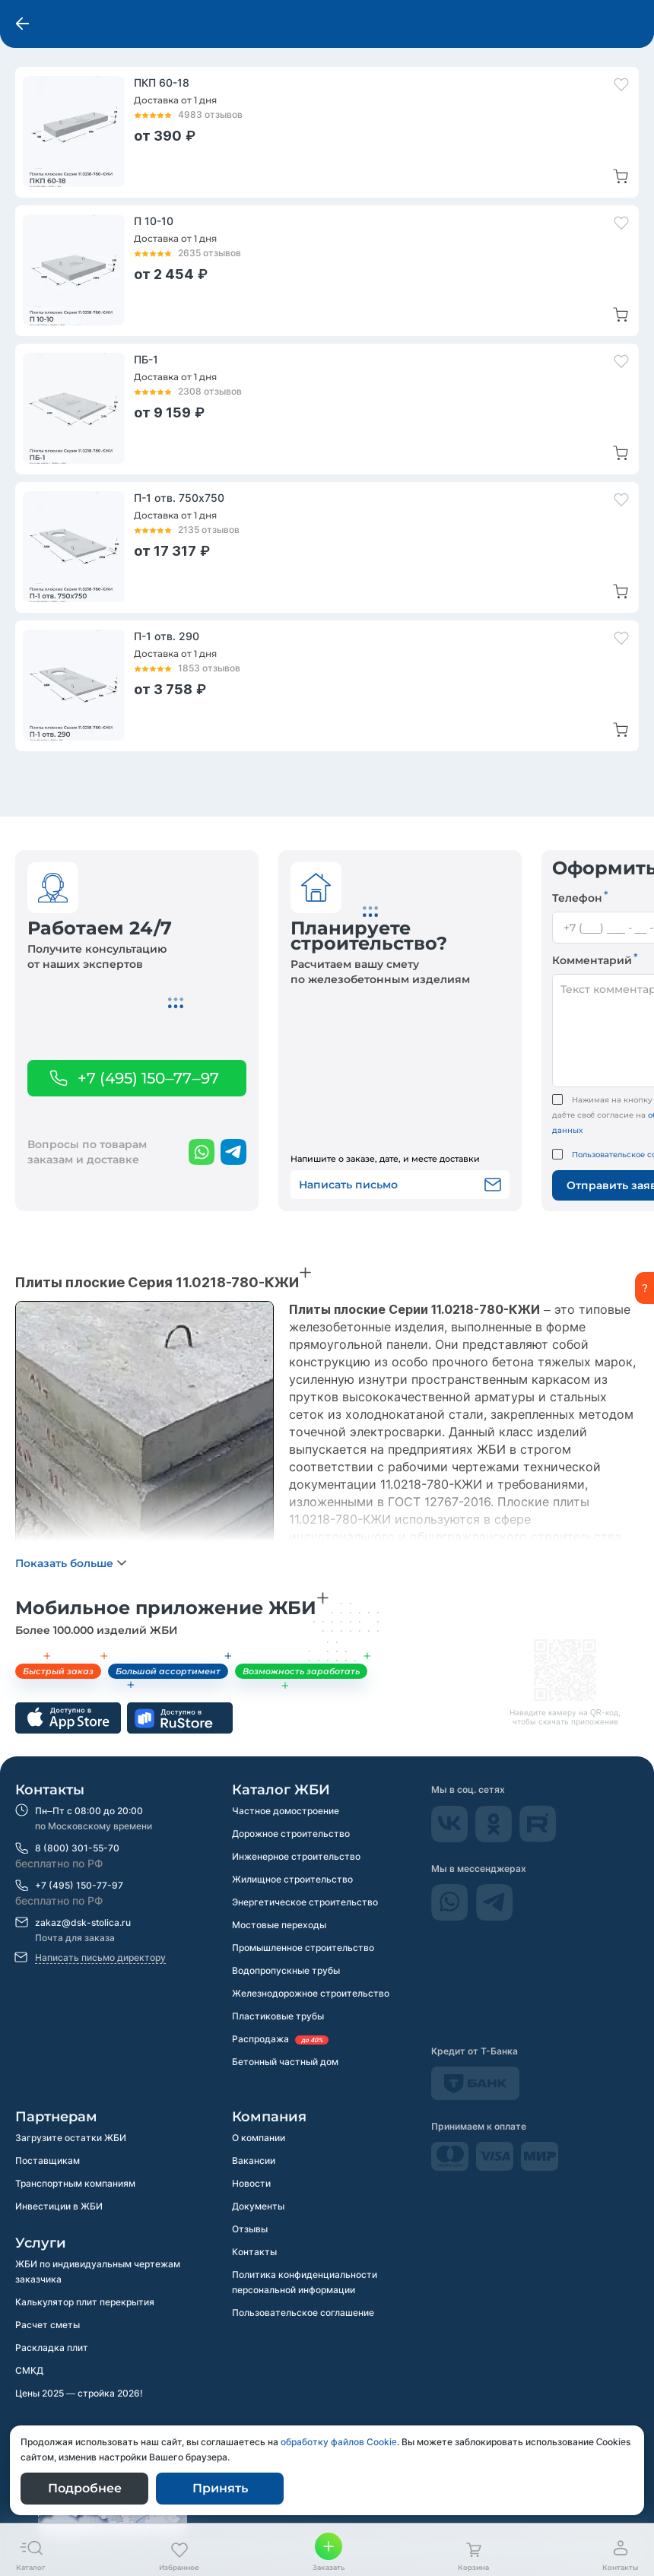  What do you see at coordinates (40, 2243) in the screenshot?
I see `Услуги` at bounding box center [40, 2243].